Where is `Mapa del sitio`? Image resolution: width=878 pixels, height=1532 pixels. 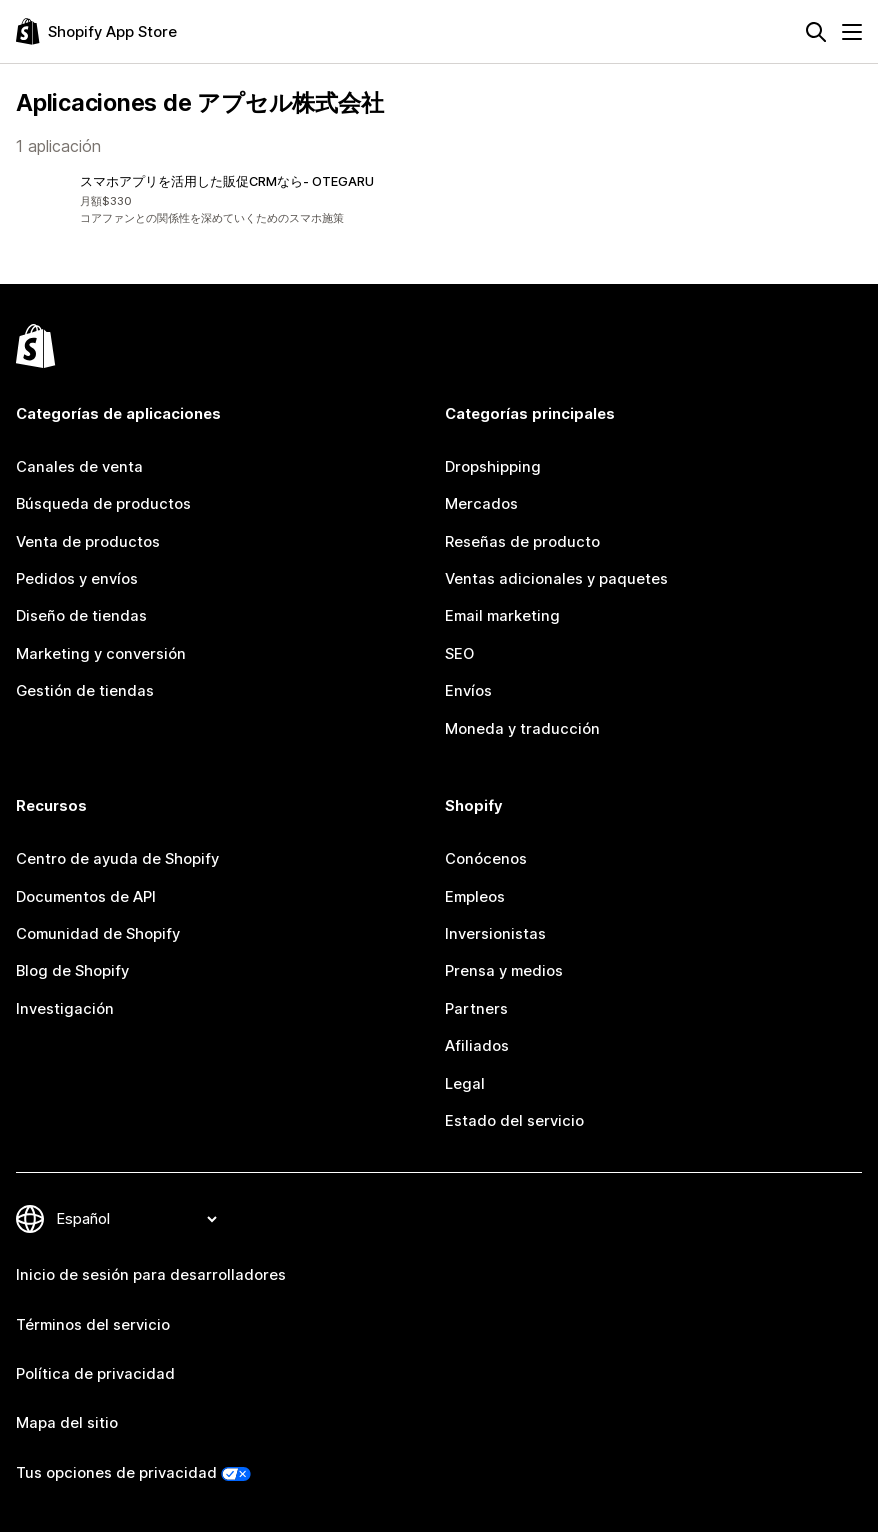 Mapa del sitio is located at coordinates (67, 1423).